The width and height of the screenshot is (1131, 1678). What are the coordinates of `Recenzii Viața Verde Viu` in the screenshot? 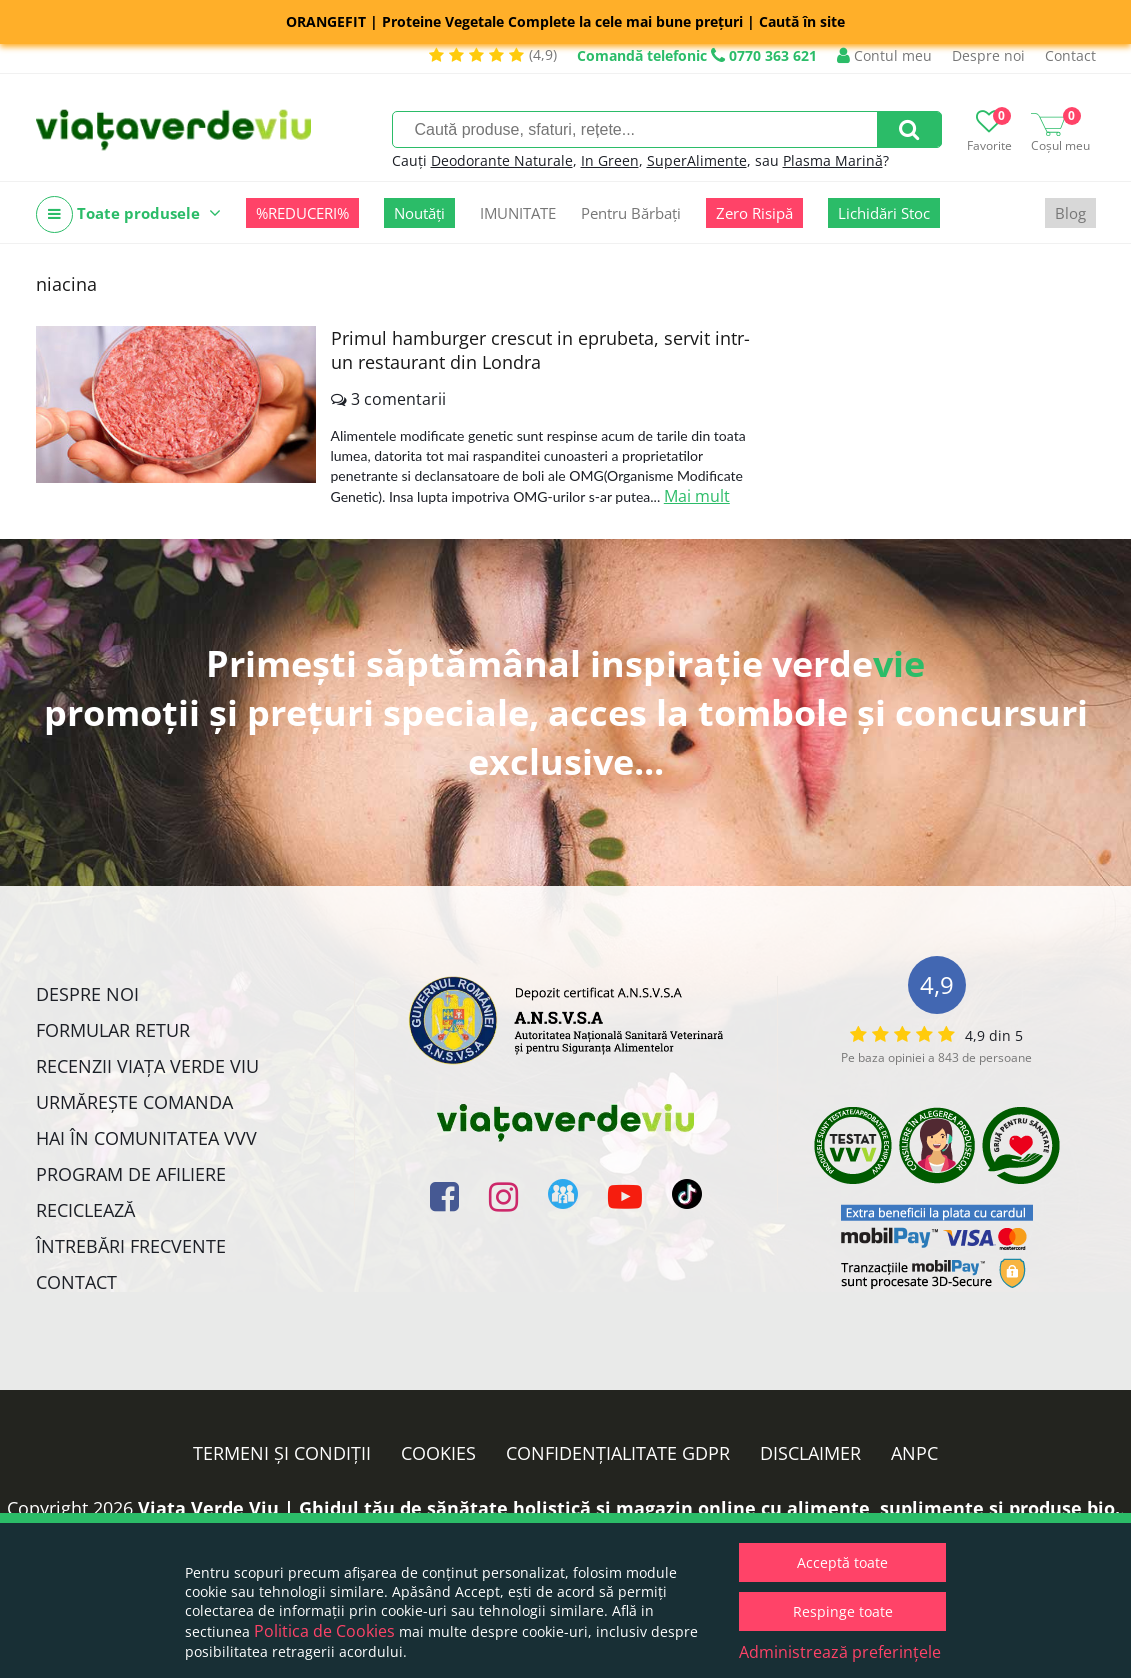 It's located at (147, 1066).